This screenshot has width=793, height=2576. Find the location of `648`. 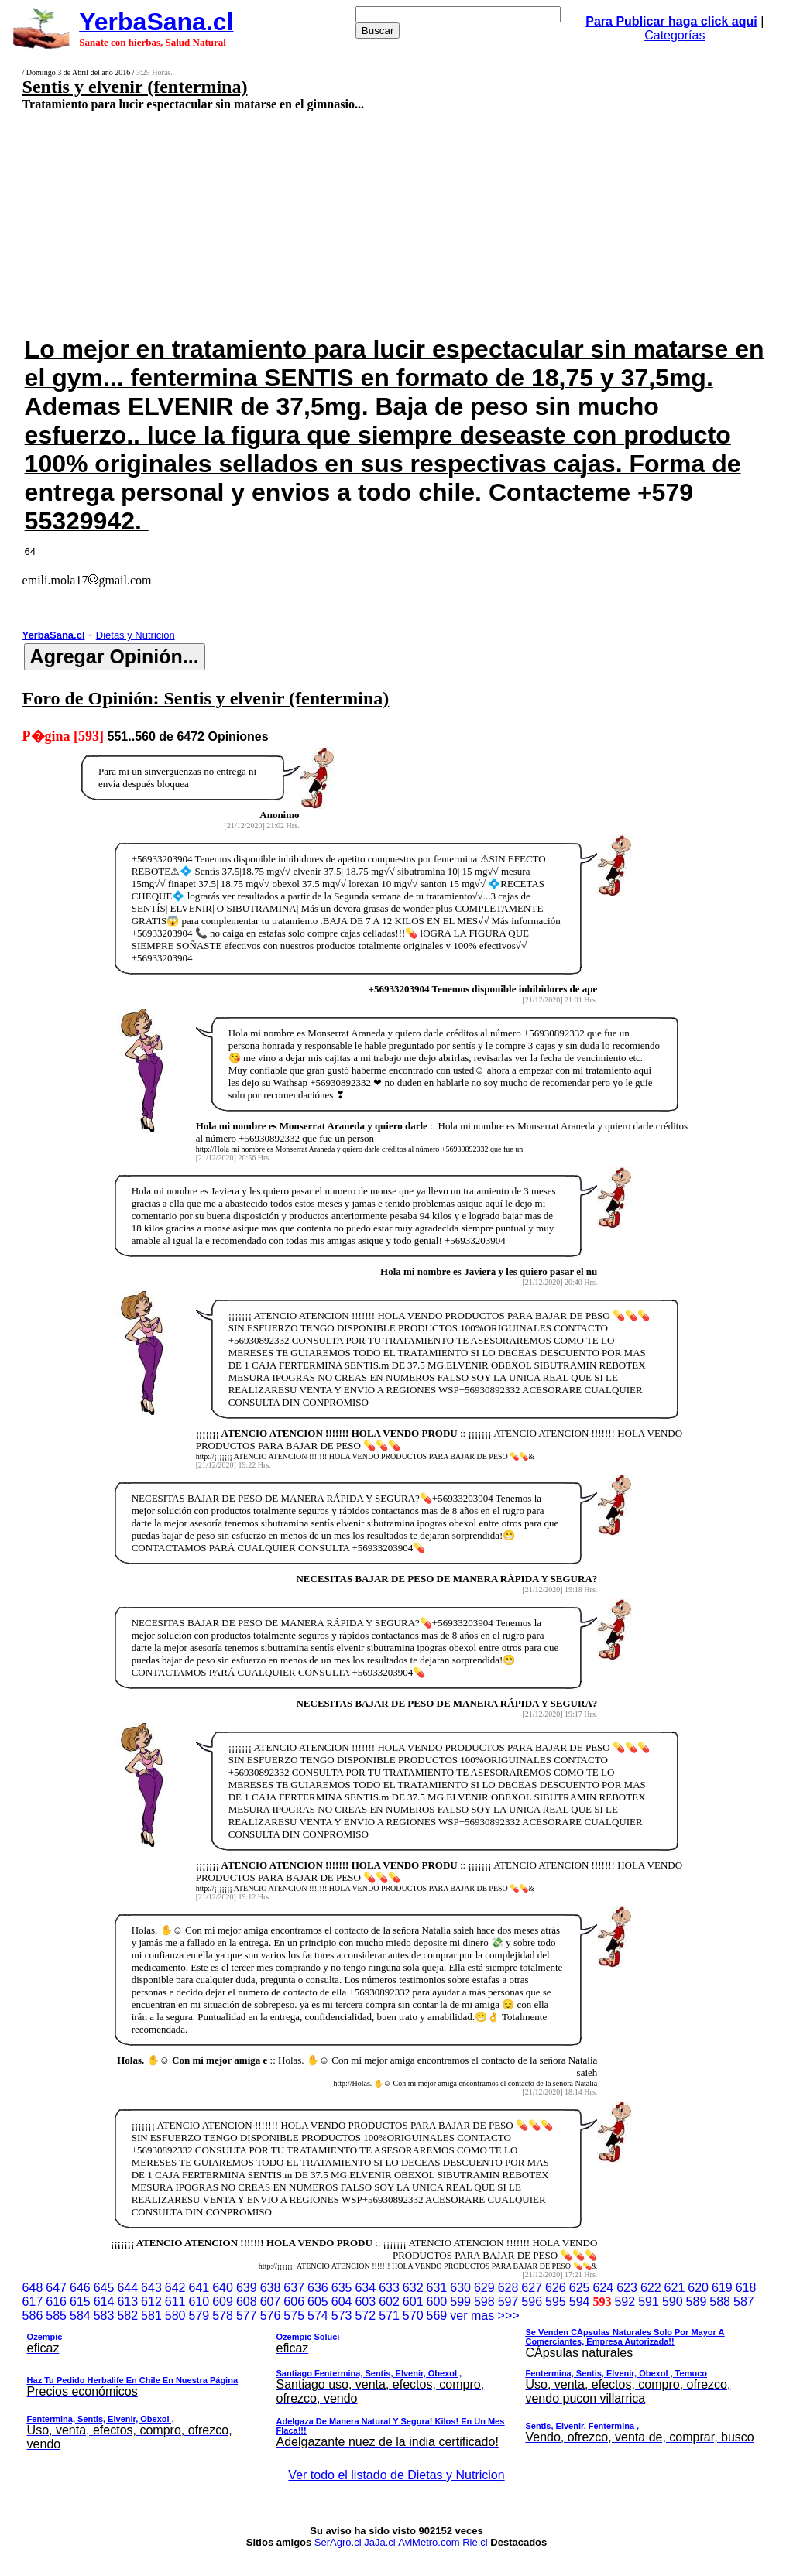

648 is located at coordinates (32, 2287).